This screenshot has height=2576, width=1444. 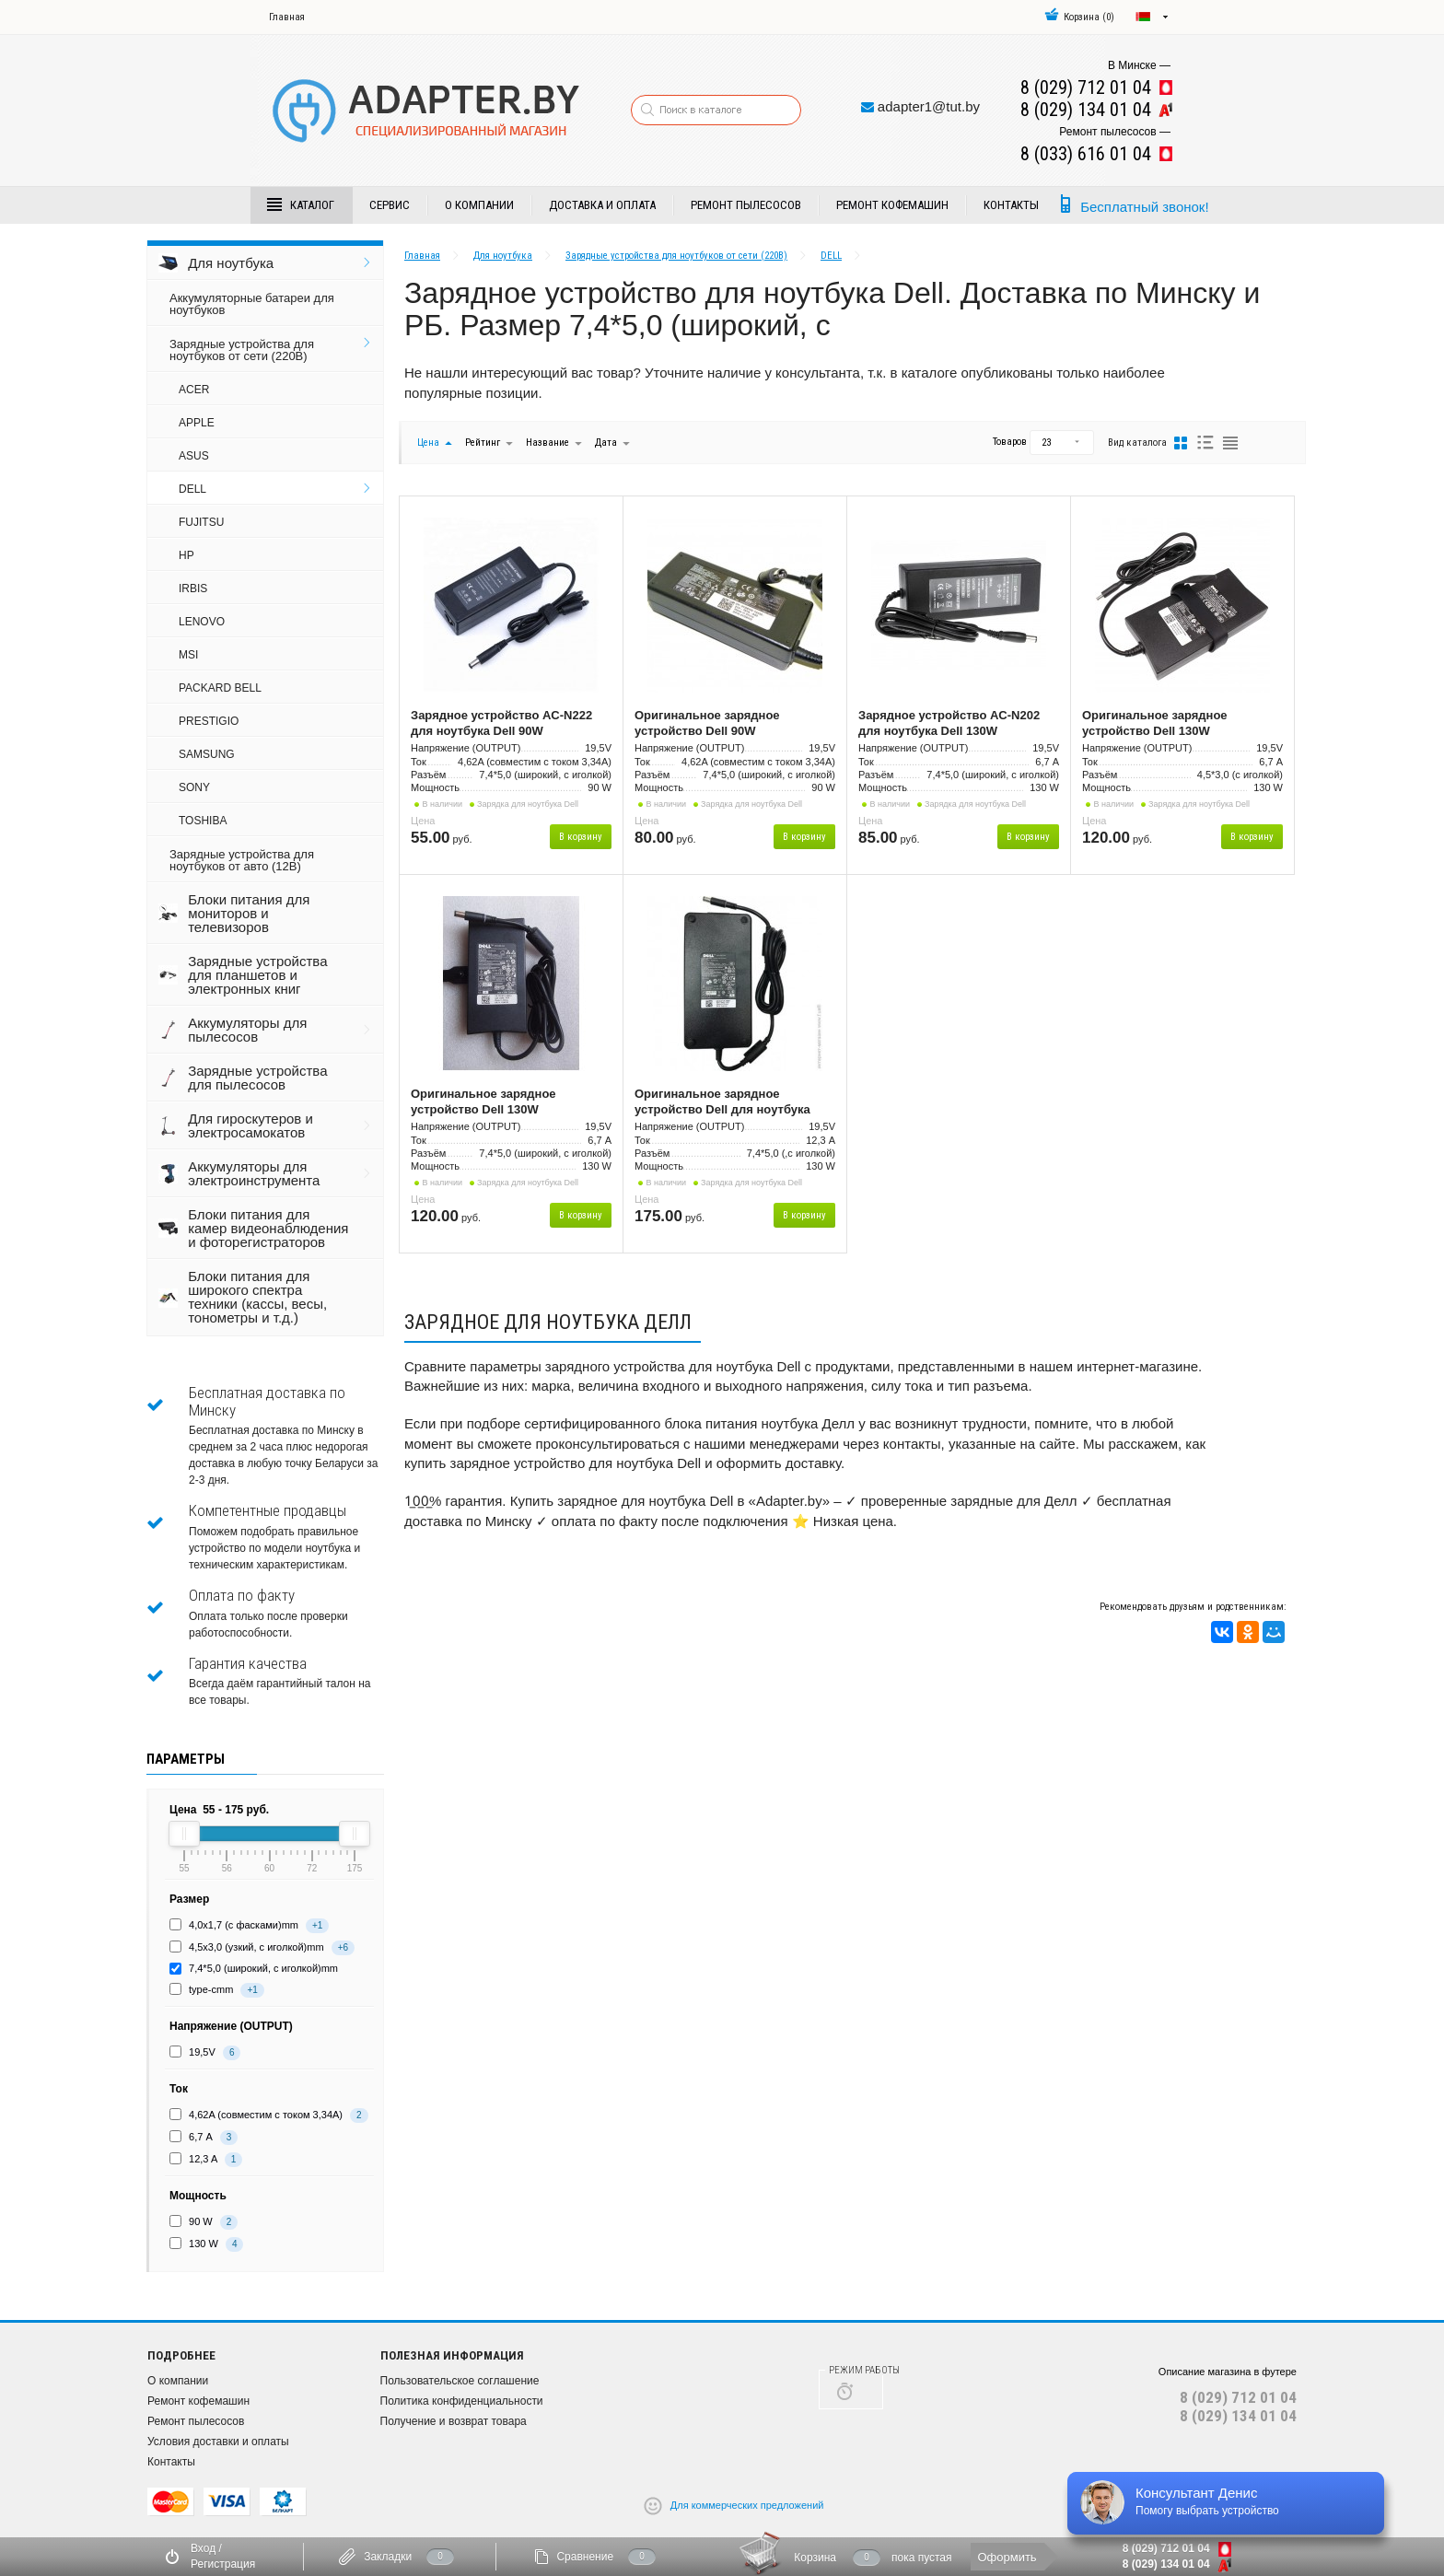 I want to click on Блоки питания для камер видеонаблюдения и фоторегистраторов, so click(x=268, y=1228).